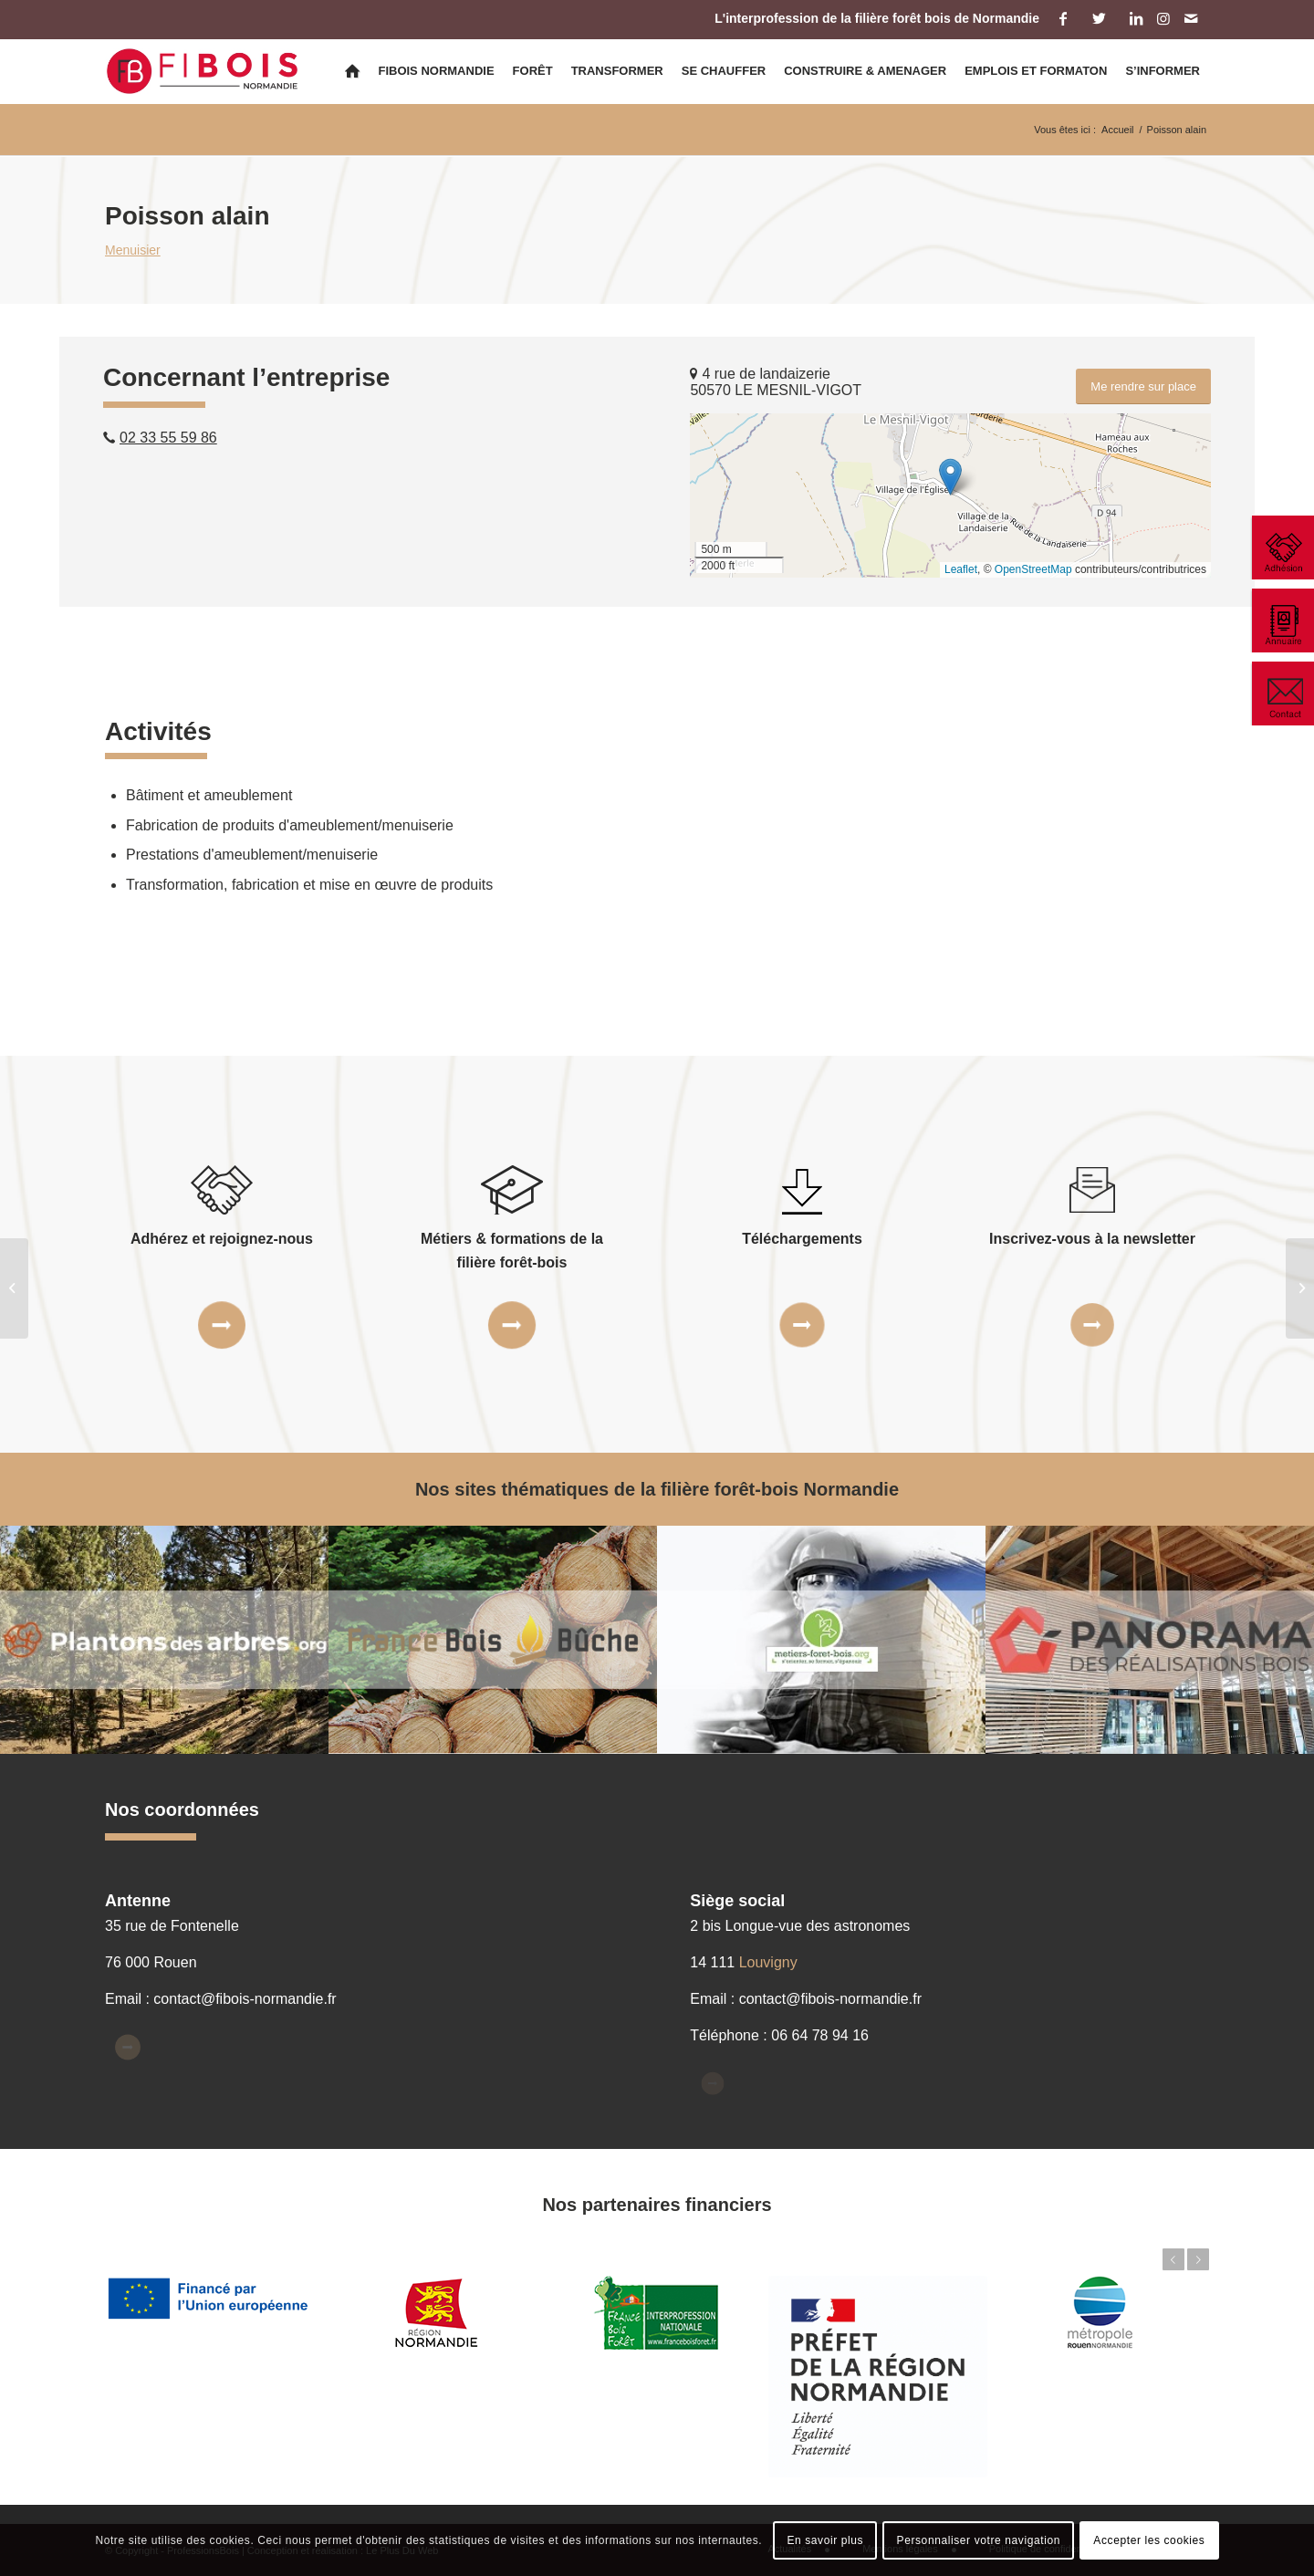  Describe the element at coordinates (352, 71) in the screenshot. I see `[menuitem]` at that location.